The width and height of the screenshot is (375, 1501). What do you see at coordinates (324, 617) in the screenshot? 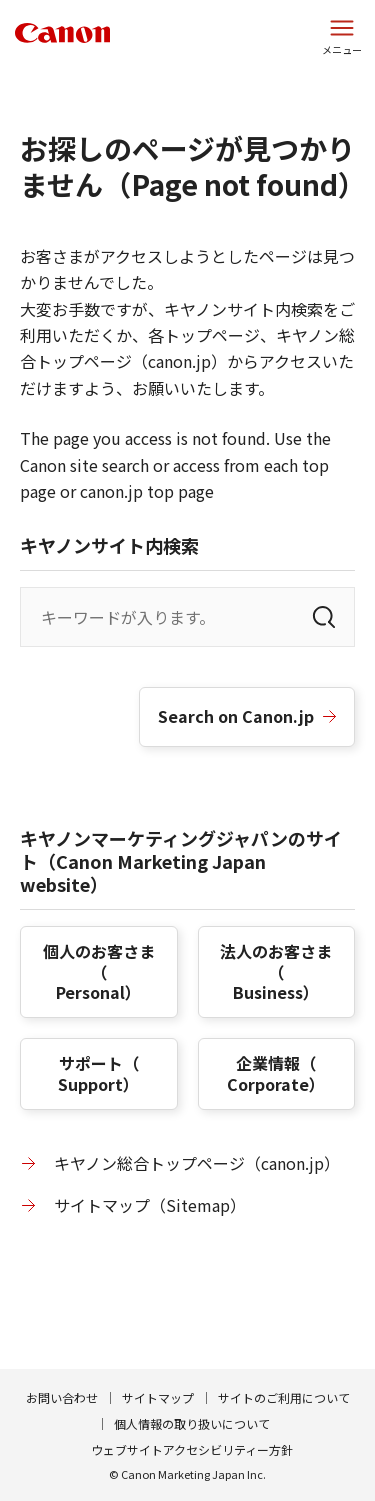
I see `[検索]` at bounding box center [324, 617].